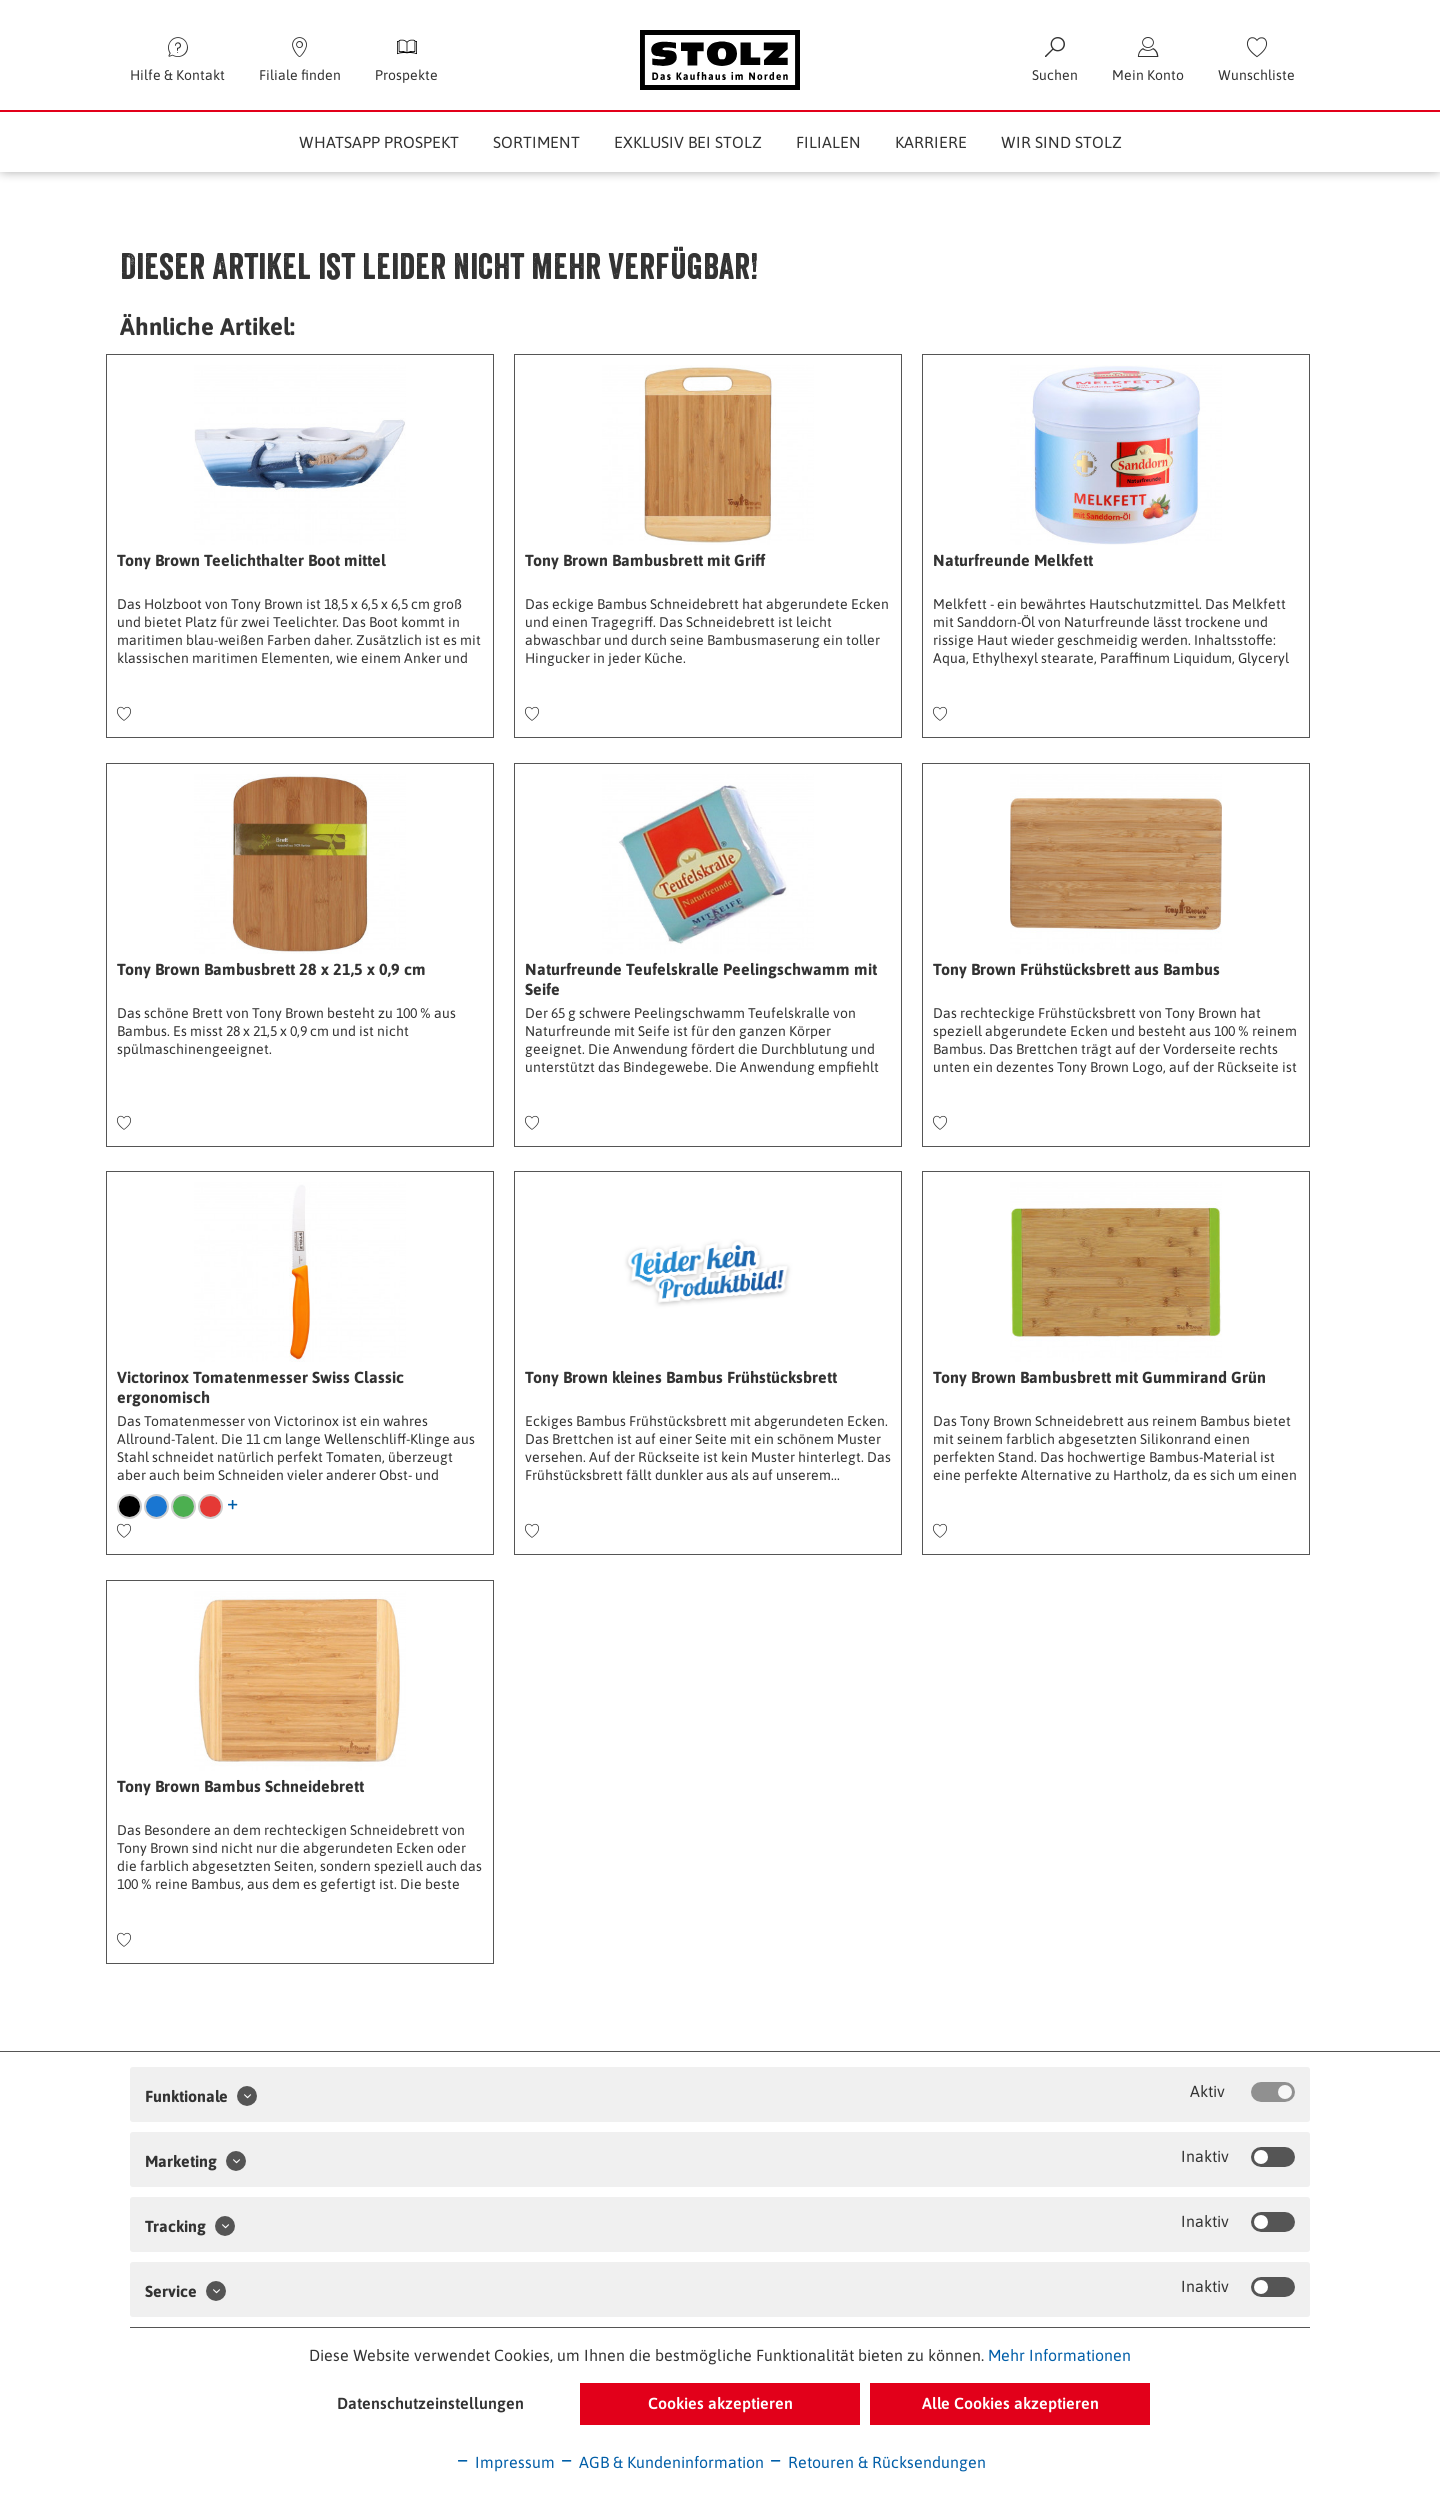  Describe the element at coordinates (720, 2403) in the screenshot. I see `Cookies akzeptieren` at that location.